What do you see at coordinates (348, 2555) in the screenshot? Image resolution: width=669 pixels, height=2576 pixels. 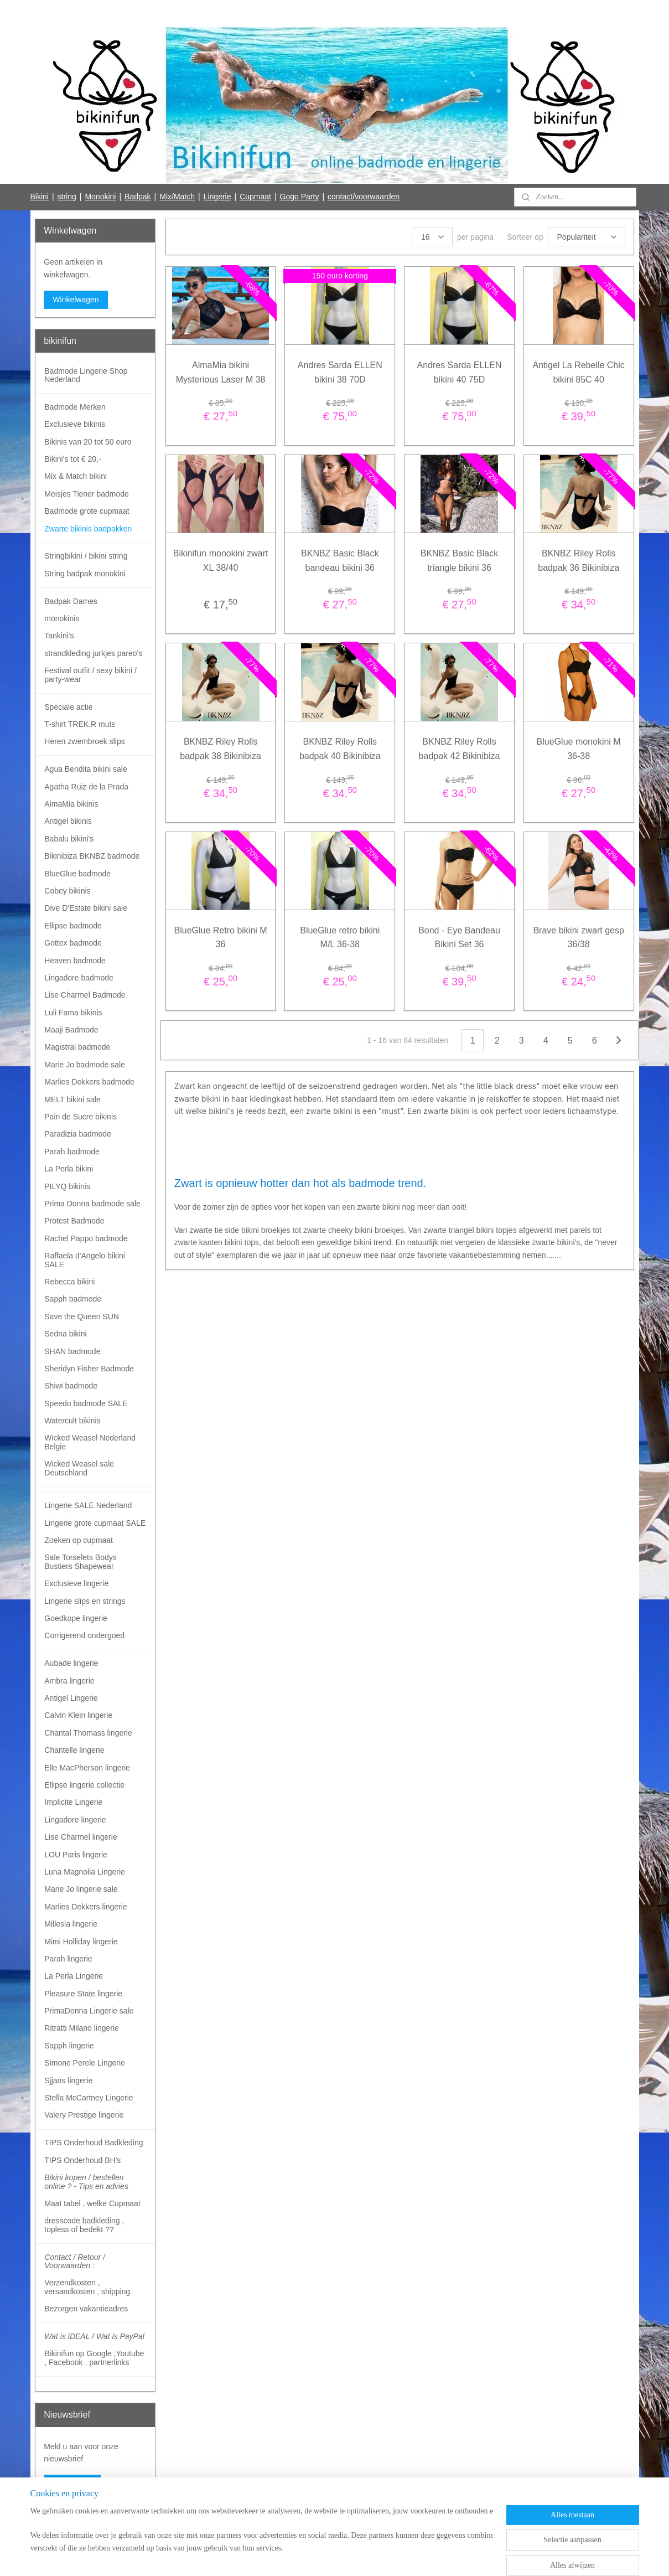 I see `webwinkel beginnen` at bounding box center [348, 2555].